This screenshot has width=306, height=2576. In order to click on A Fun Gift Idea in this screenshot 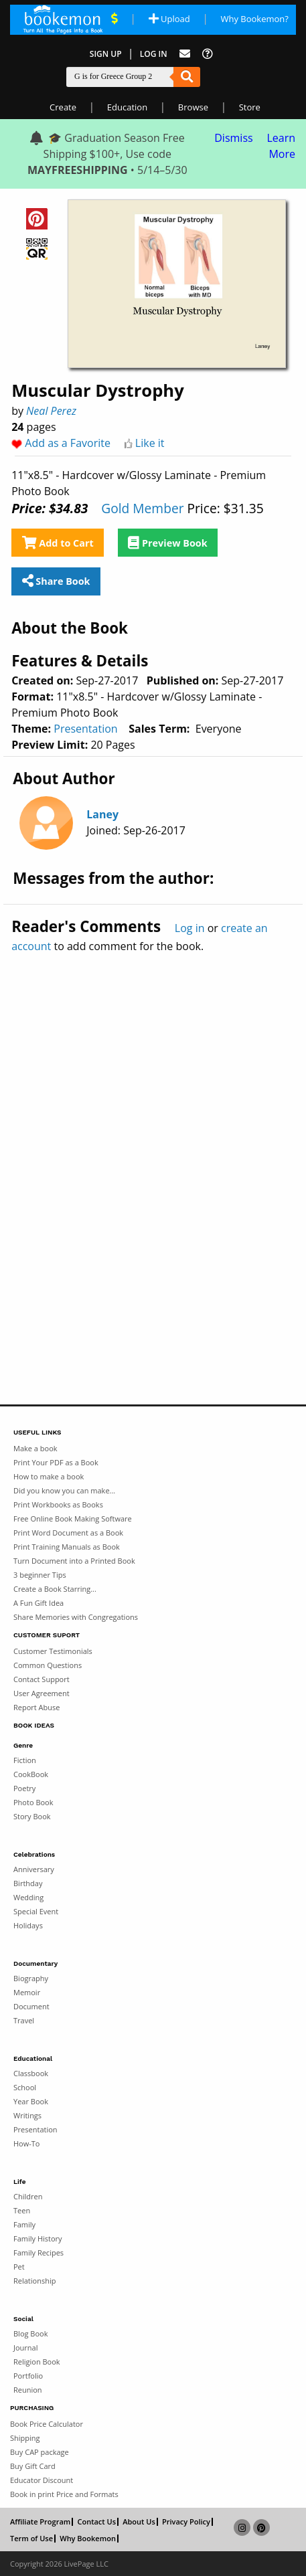, I will do `click(38, 1603)`.